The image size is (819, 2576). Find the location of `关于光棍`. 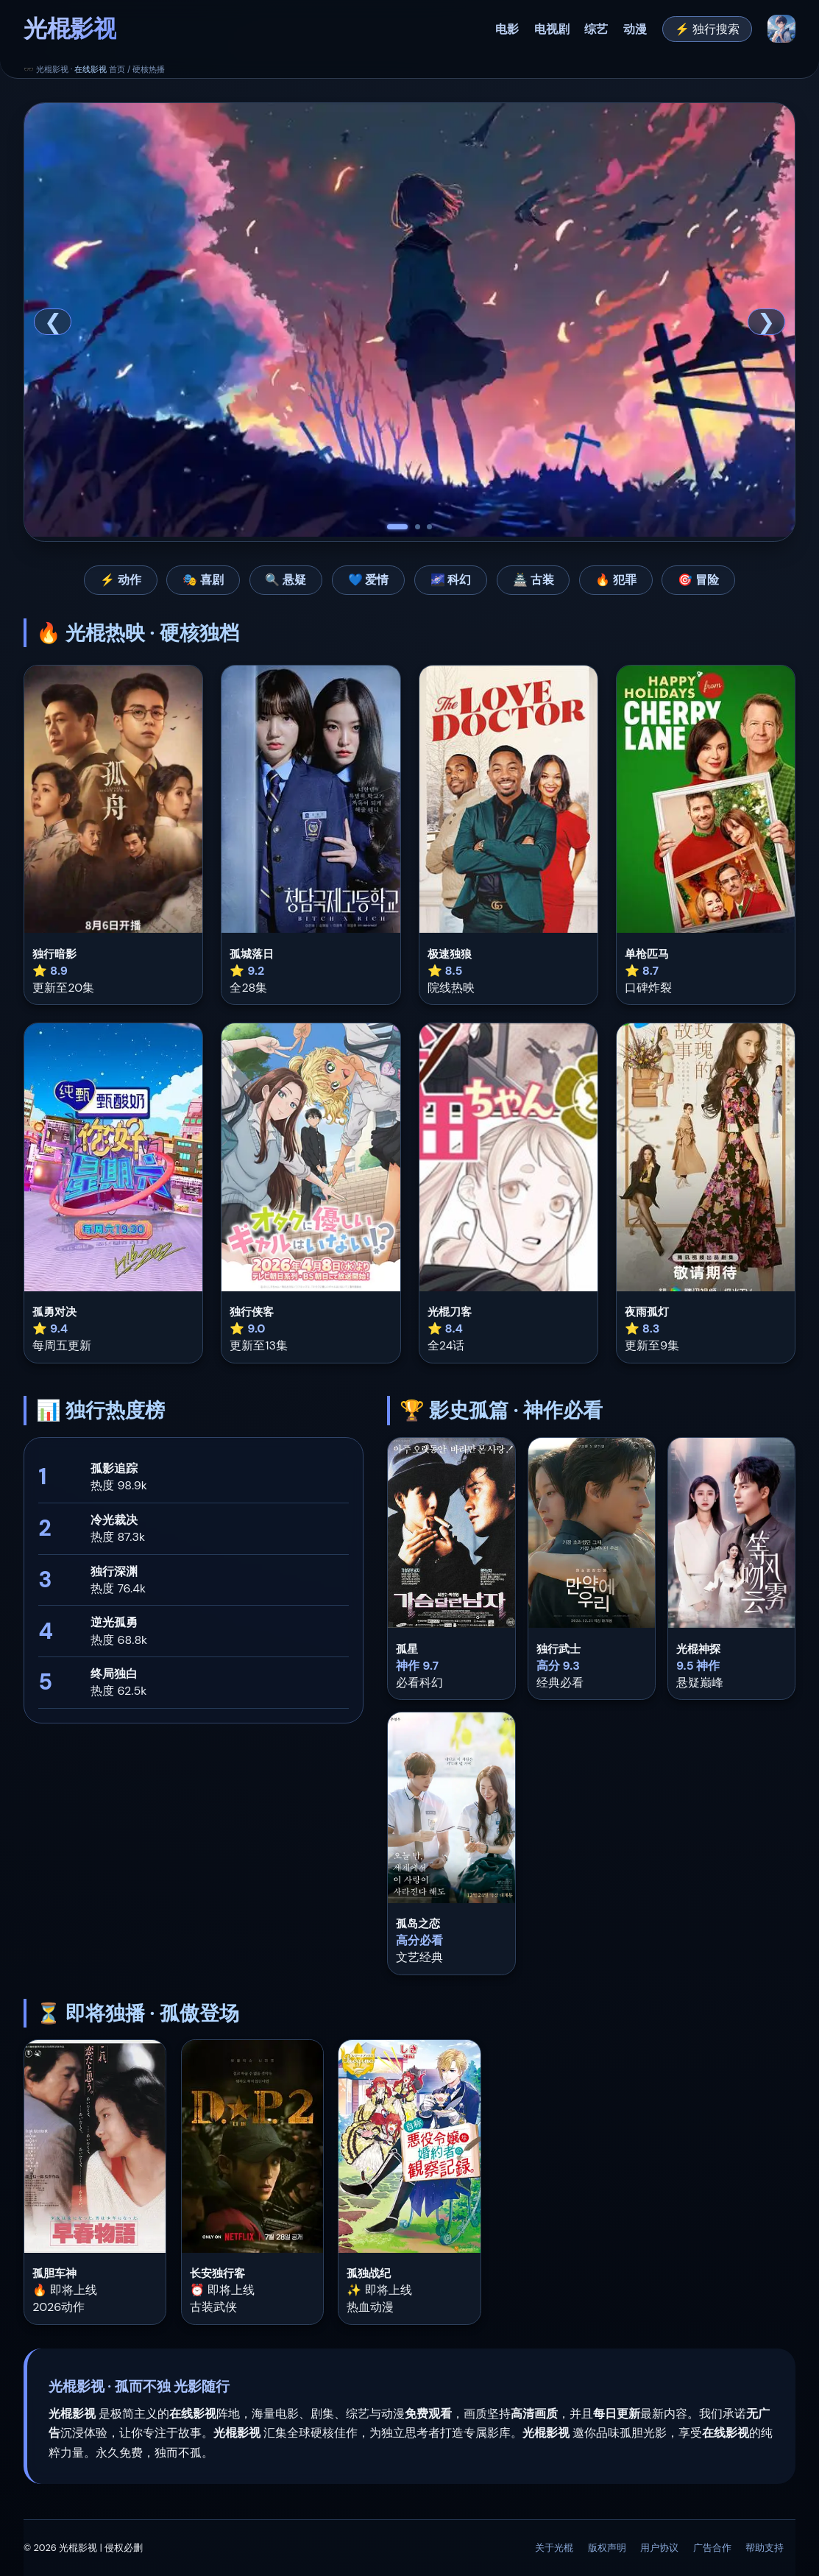

关于光棍 is located at coordinates (554, 2547).